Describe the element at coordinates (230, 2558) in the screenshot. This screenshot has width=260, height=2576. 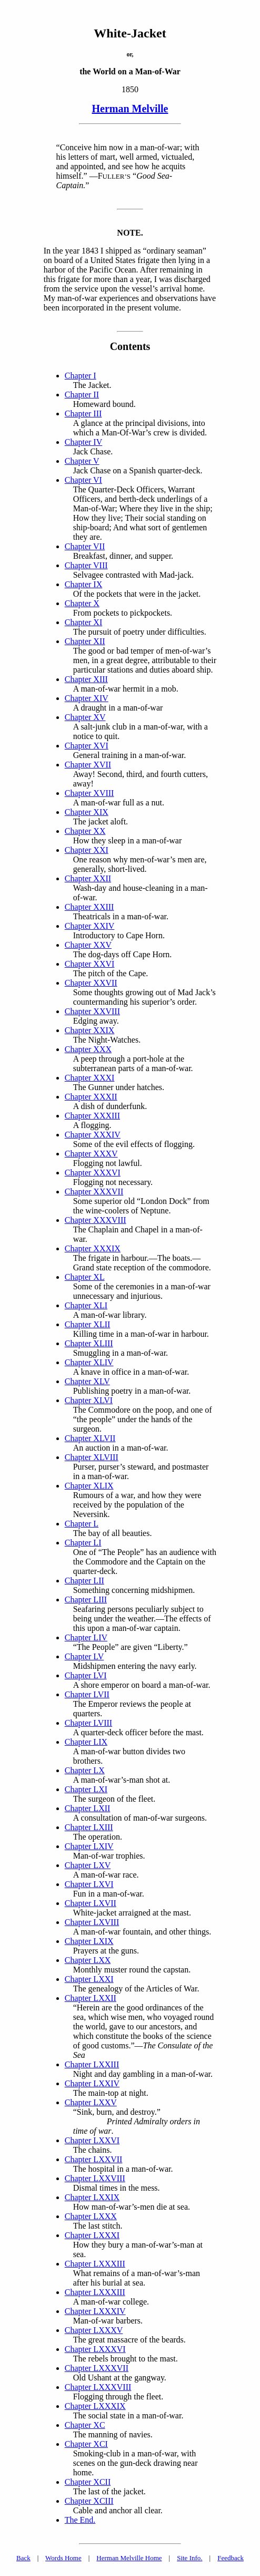
I see `Feedback` at that location.